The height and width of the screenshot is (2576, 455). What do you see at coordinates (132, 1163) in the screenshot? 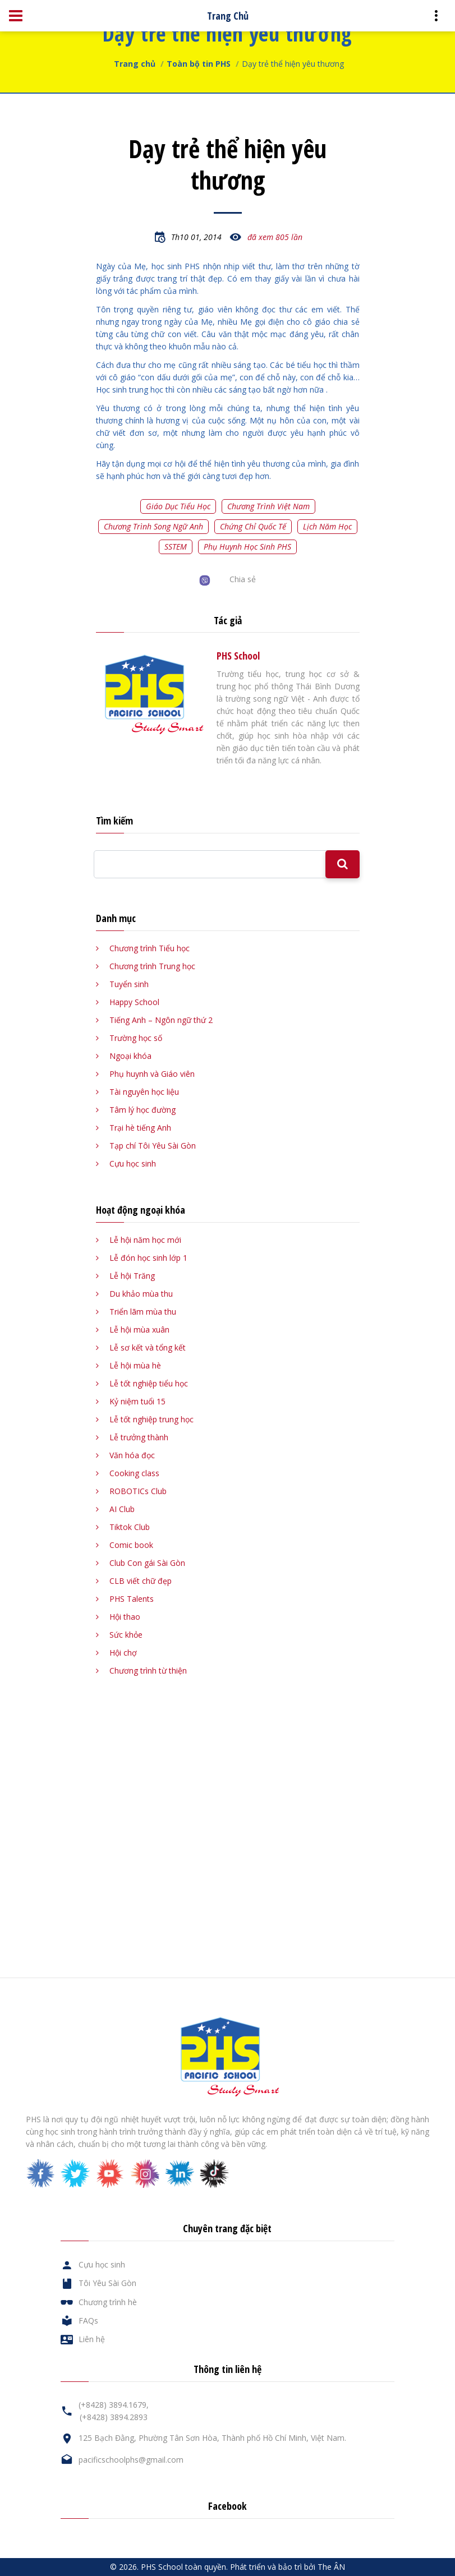
I see `Cựu học sinh` at bounding box center [132, 1163].